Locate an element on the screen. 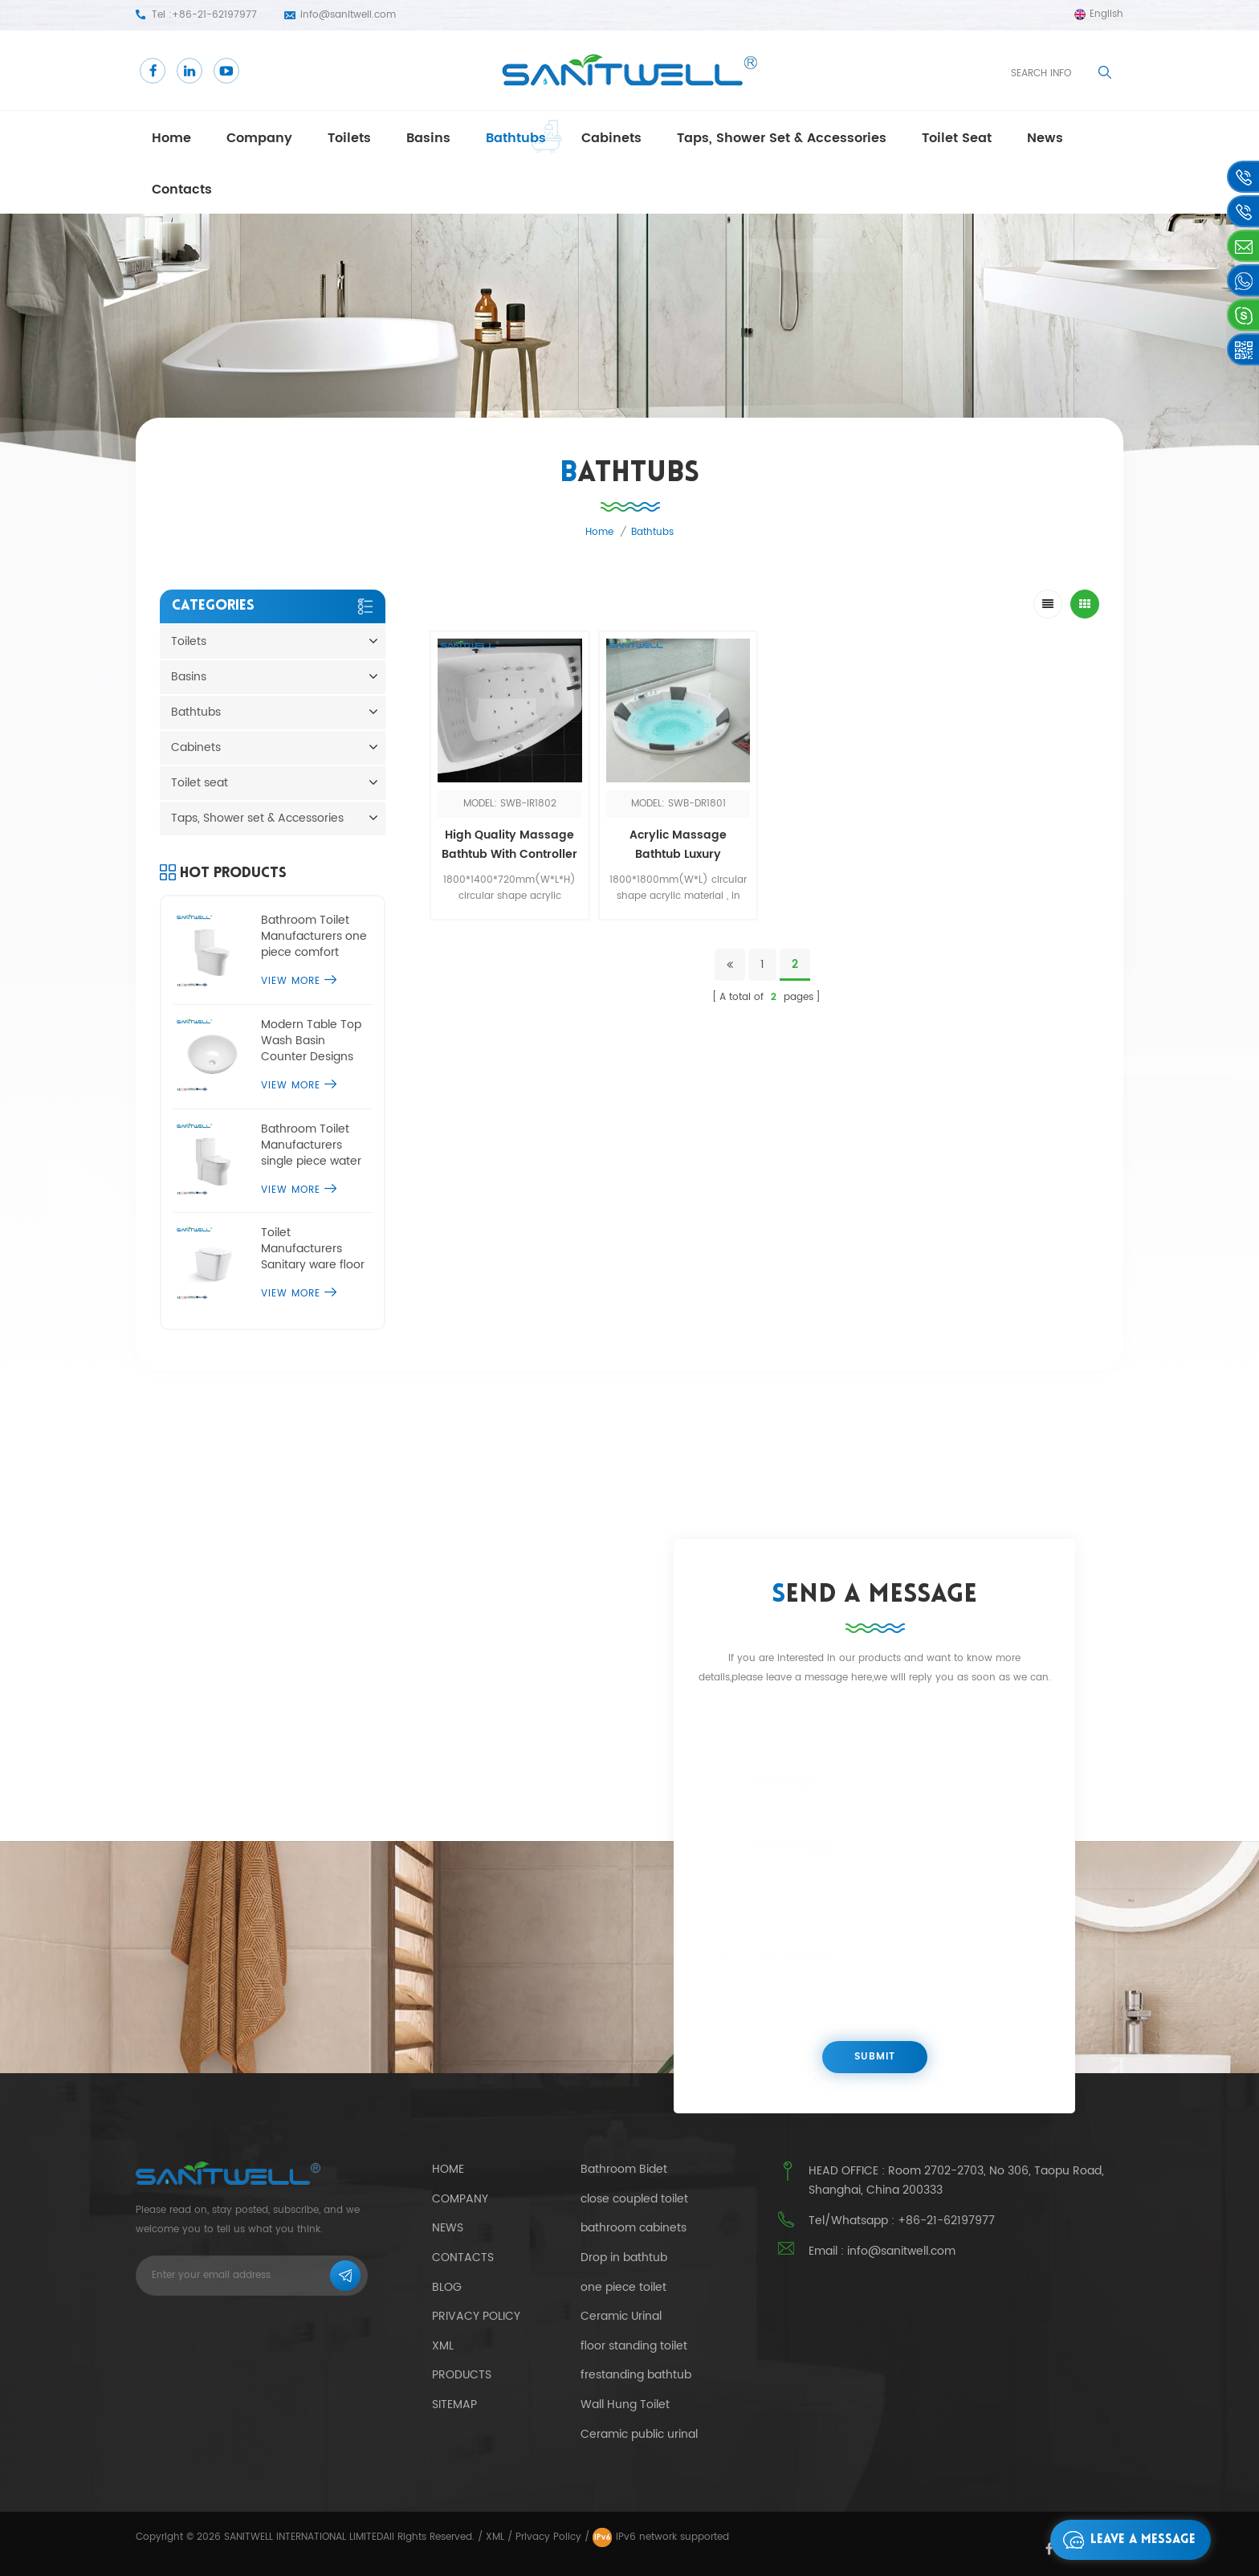  Basins is located at coordinates (428, 138).